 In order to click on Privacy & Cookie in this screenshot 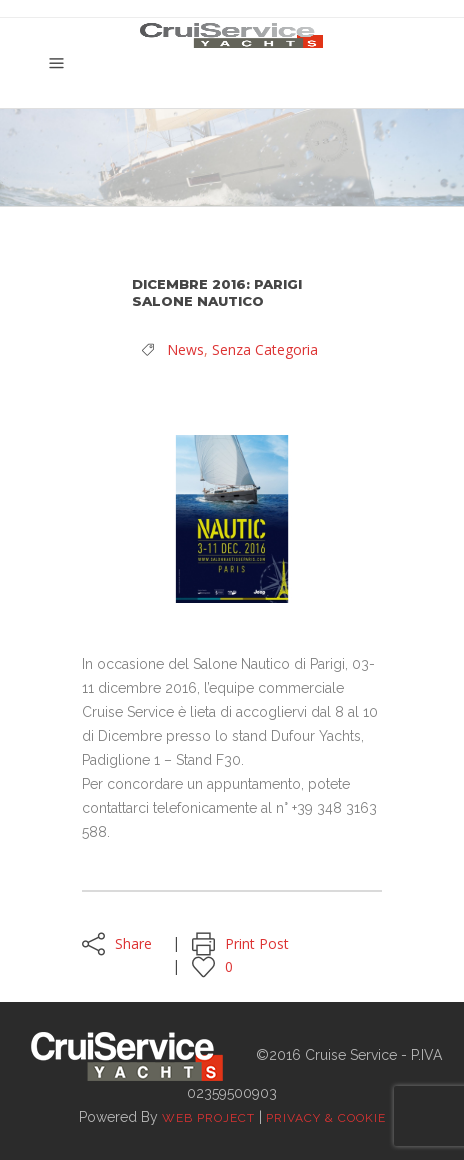, I will do `click(326, 1118)`.